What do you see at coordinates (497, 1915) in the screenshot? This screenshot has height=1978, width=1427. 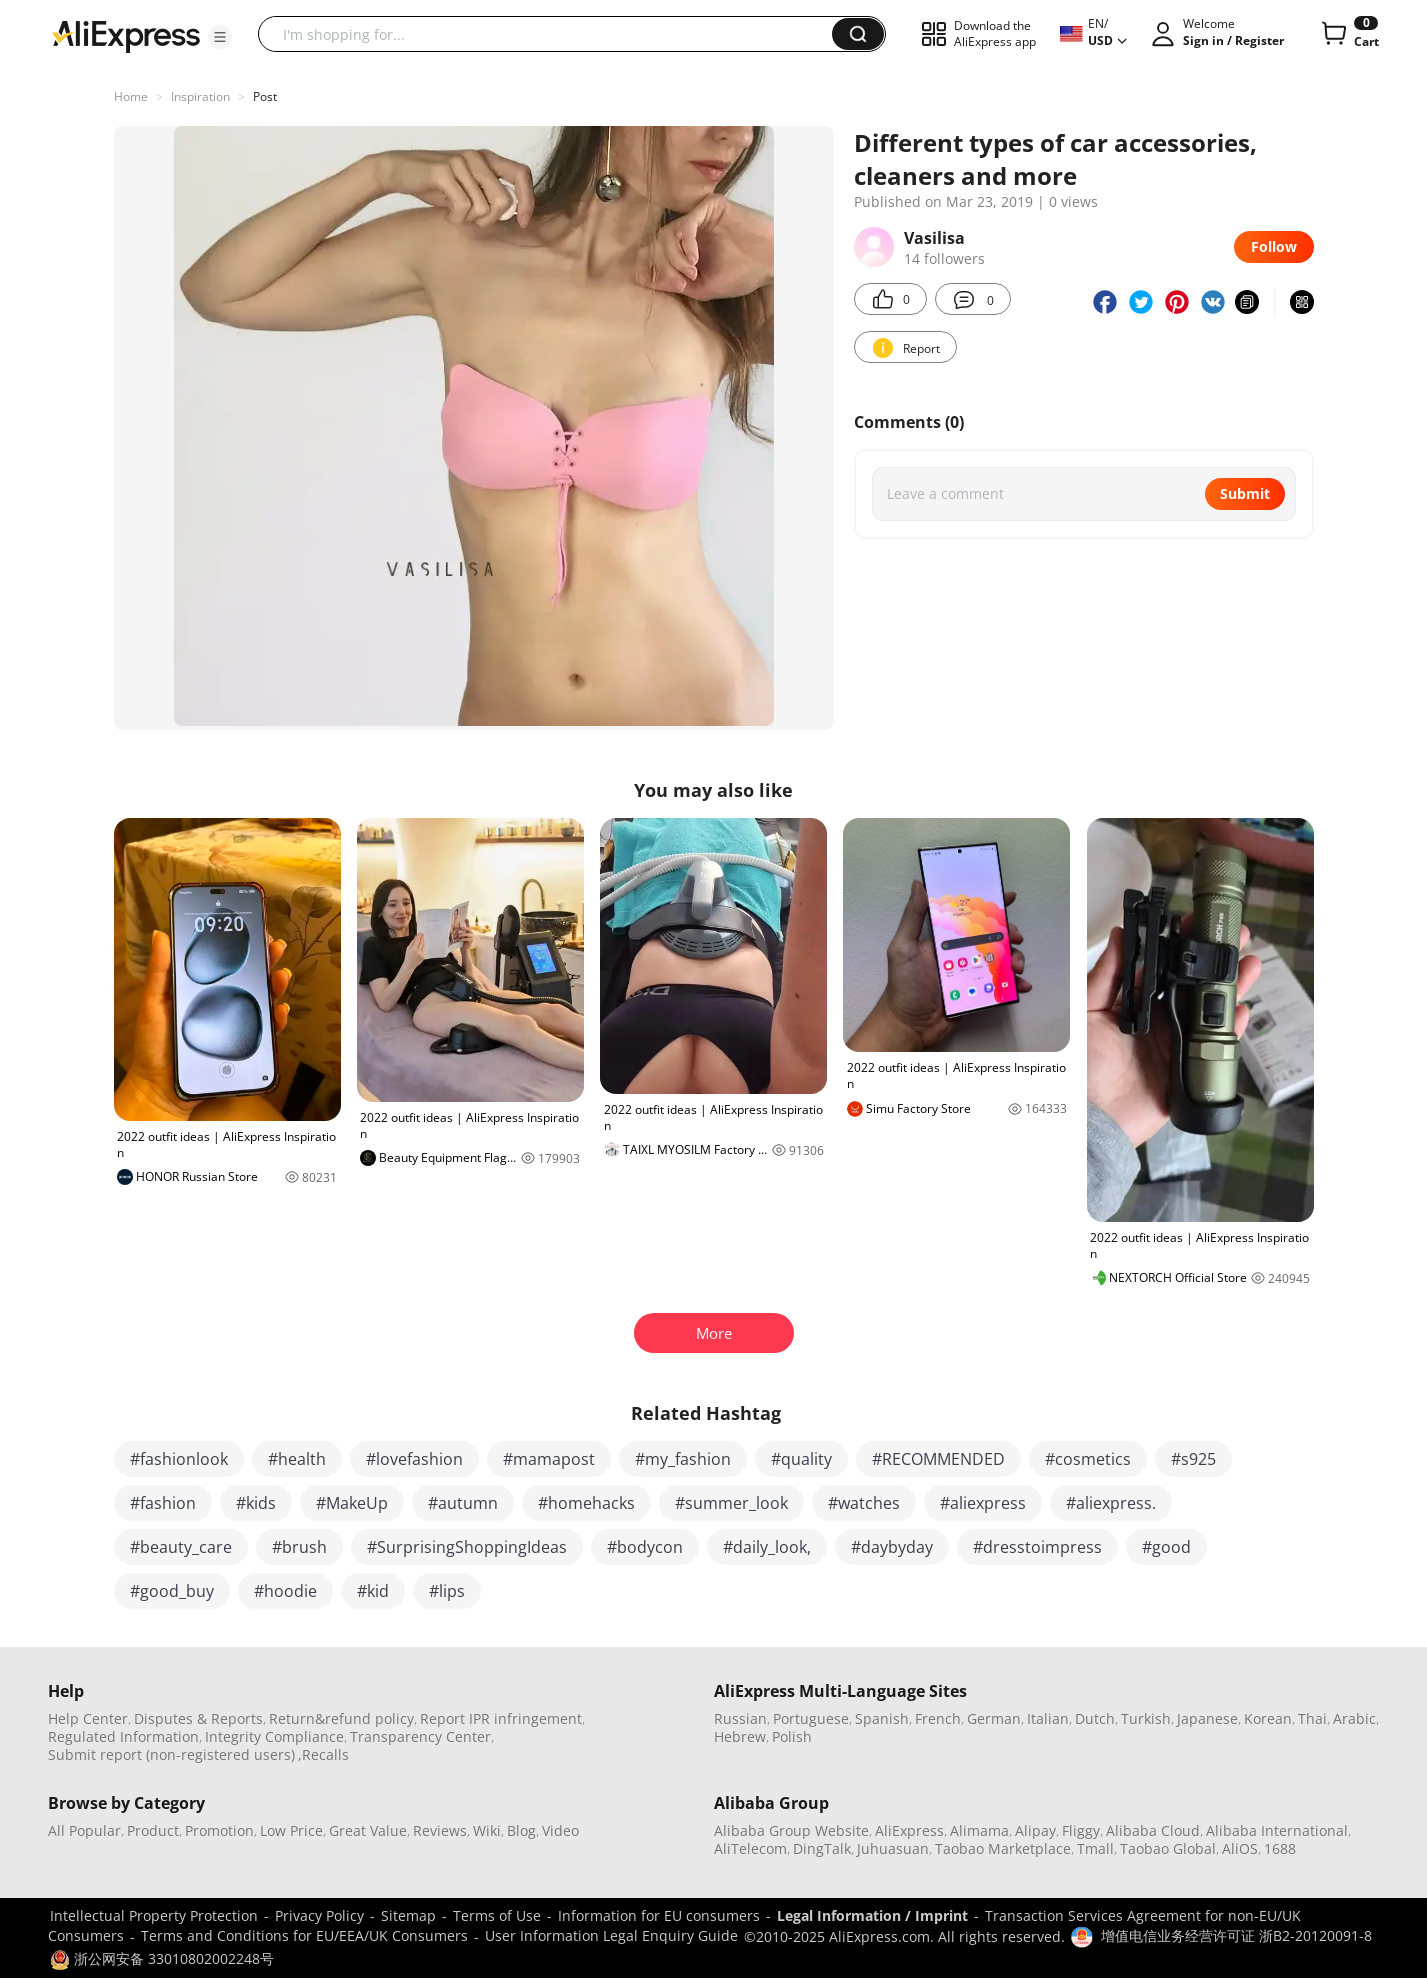 I see `Terms of Use` at bounding box center [497, 1915].